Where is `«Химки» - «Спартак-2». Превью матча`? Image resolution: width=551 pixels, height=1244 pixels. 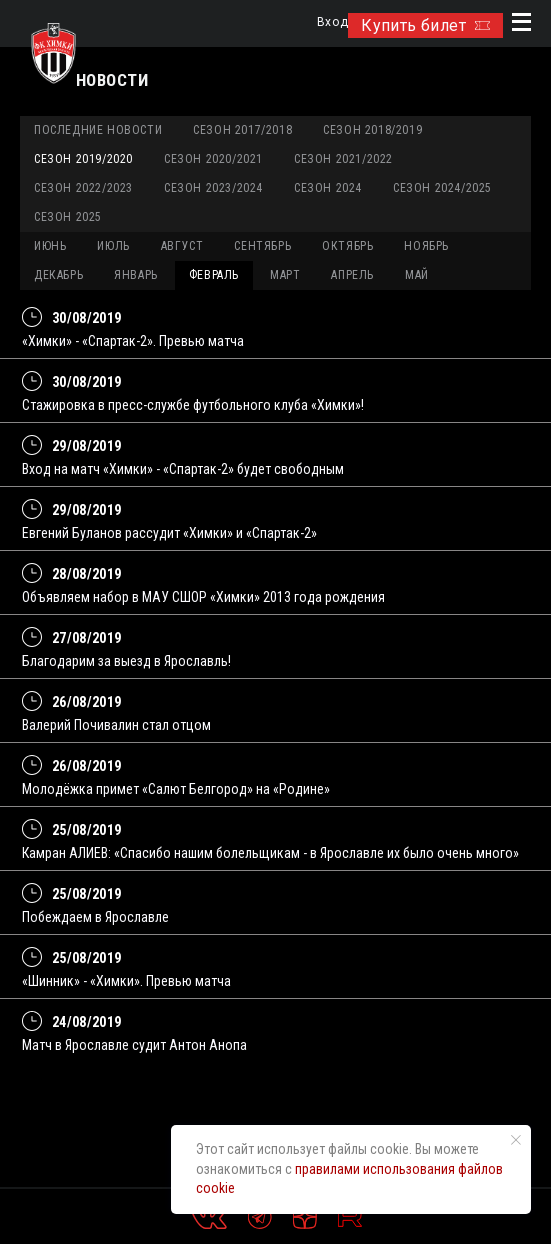 «Химки» - «Спартак-2». Превью матча is located at coordinates (133, 341).